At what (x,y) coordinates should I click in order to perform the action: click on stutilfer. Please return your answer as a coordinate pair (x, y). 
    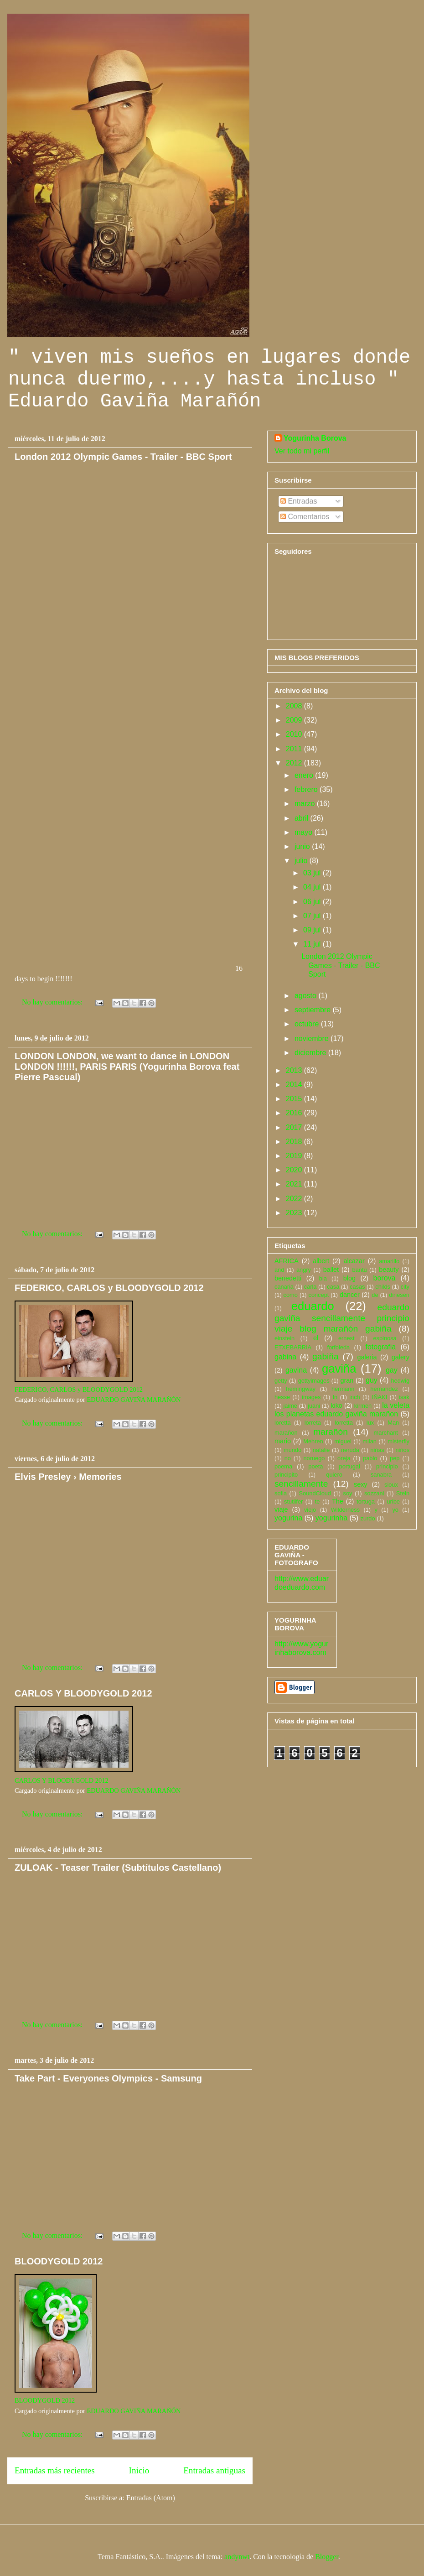
    Looking at the image, I should click on (293, 1501).